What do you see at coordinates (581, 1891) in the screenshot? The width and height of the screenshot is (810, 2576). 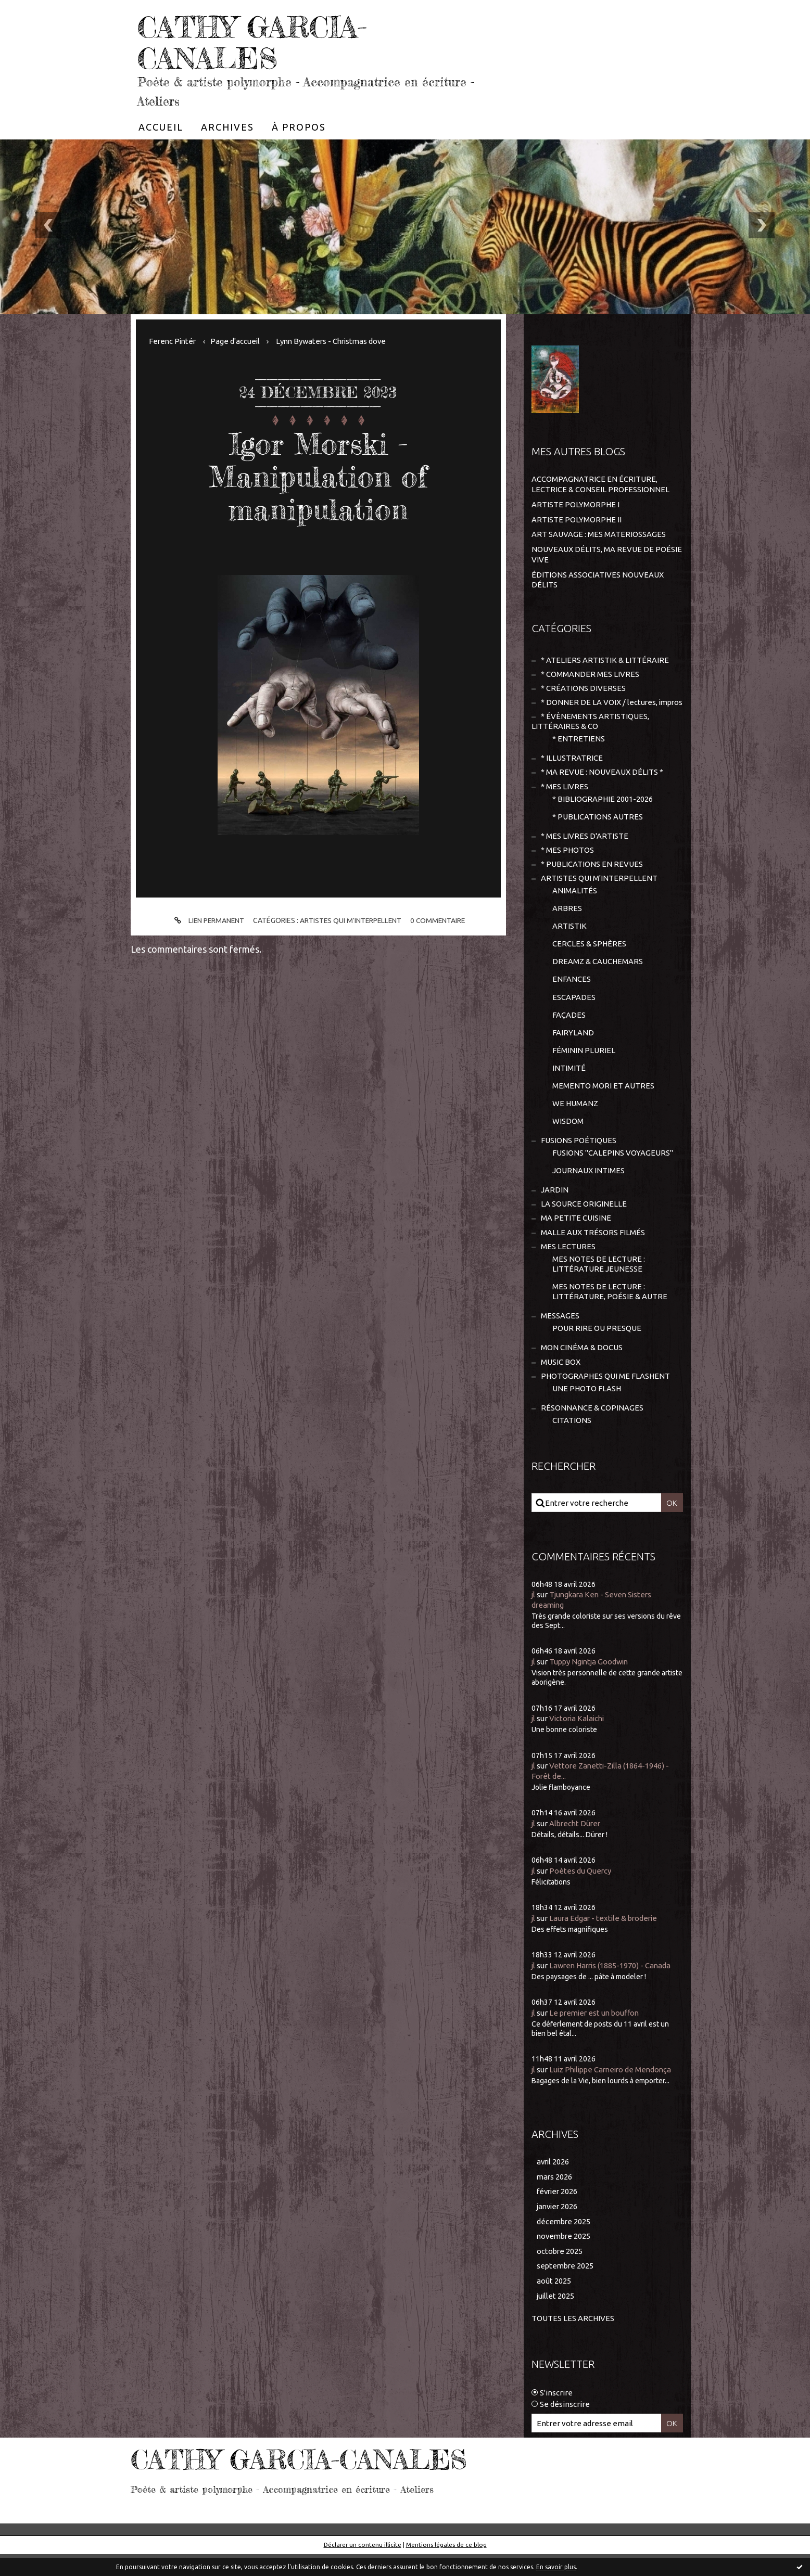 I see `Poètes du Quercy` at bounding box center [581, 1891].